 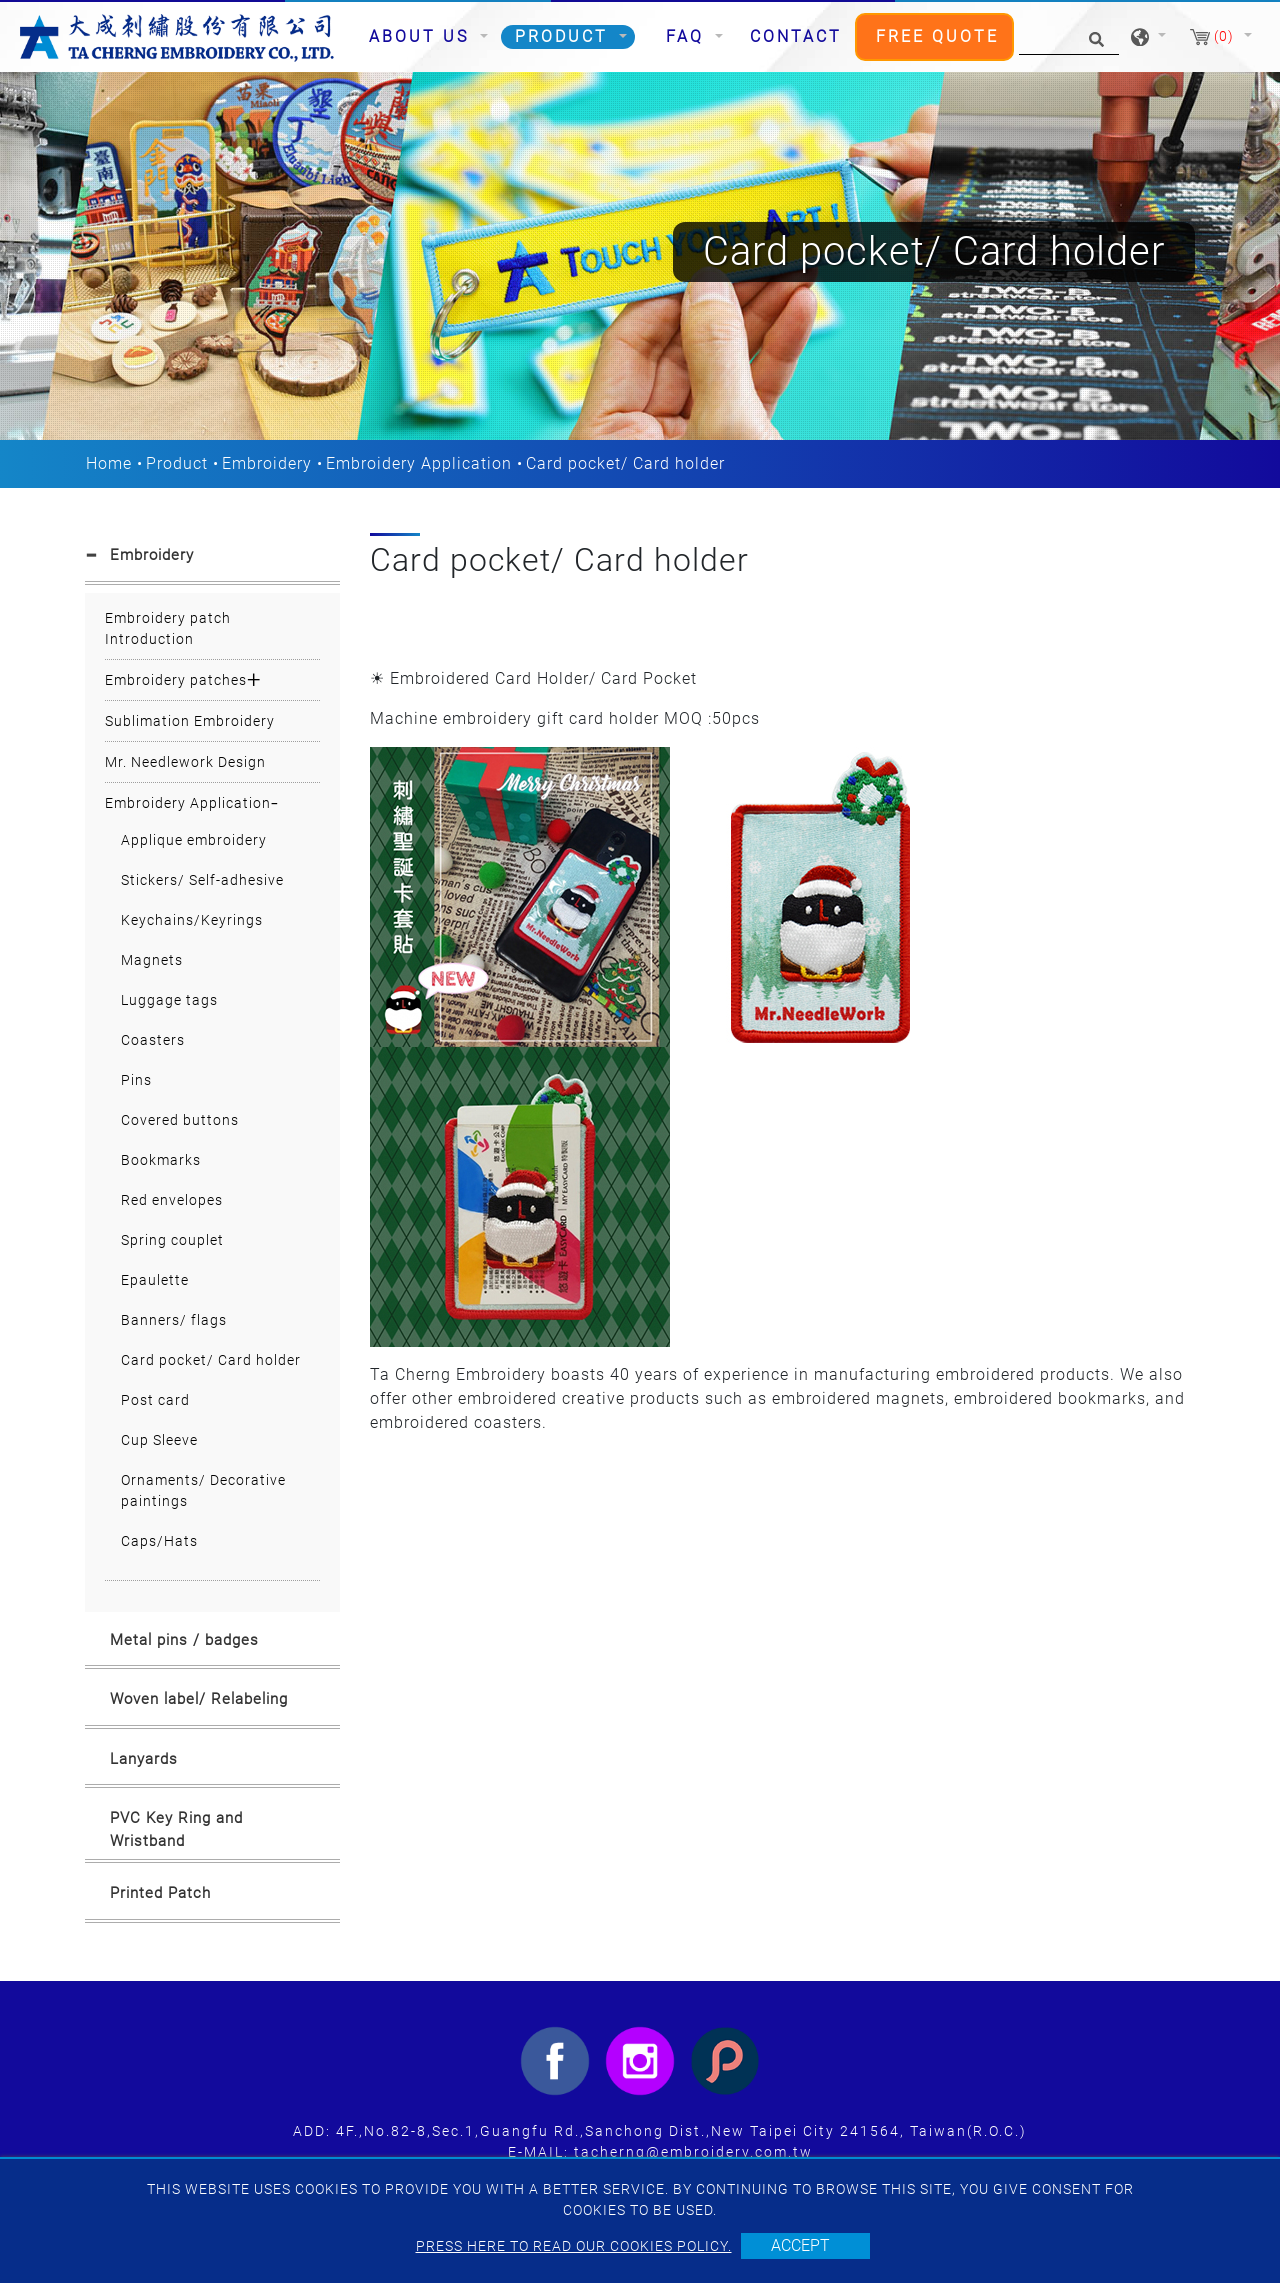 I want to click on Embroidery Application, so click(x=419, y=463).